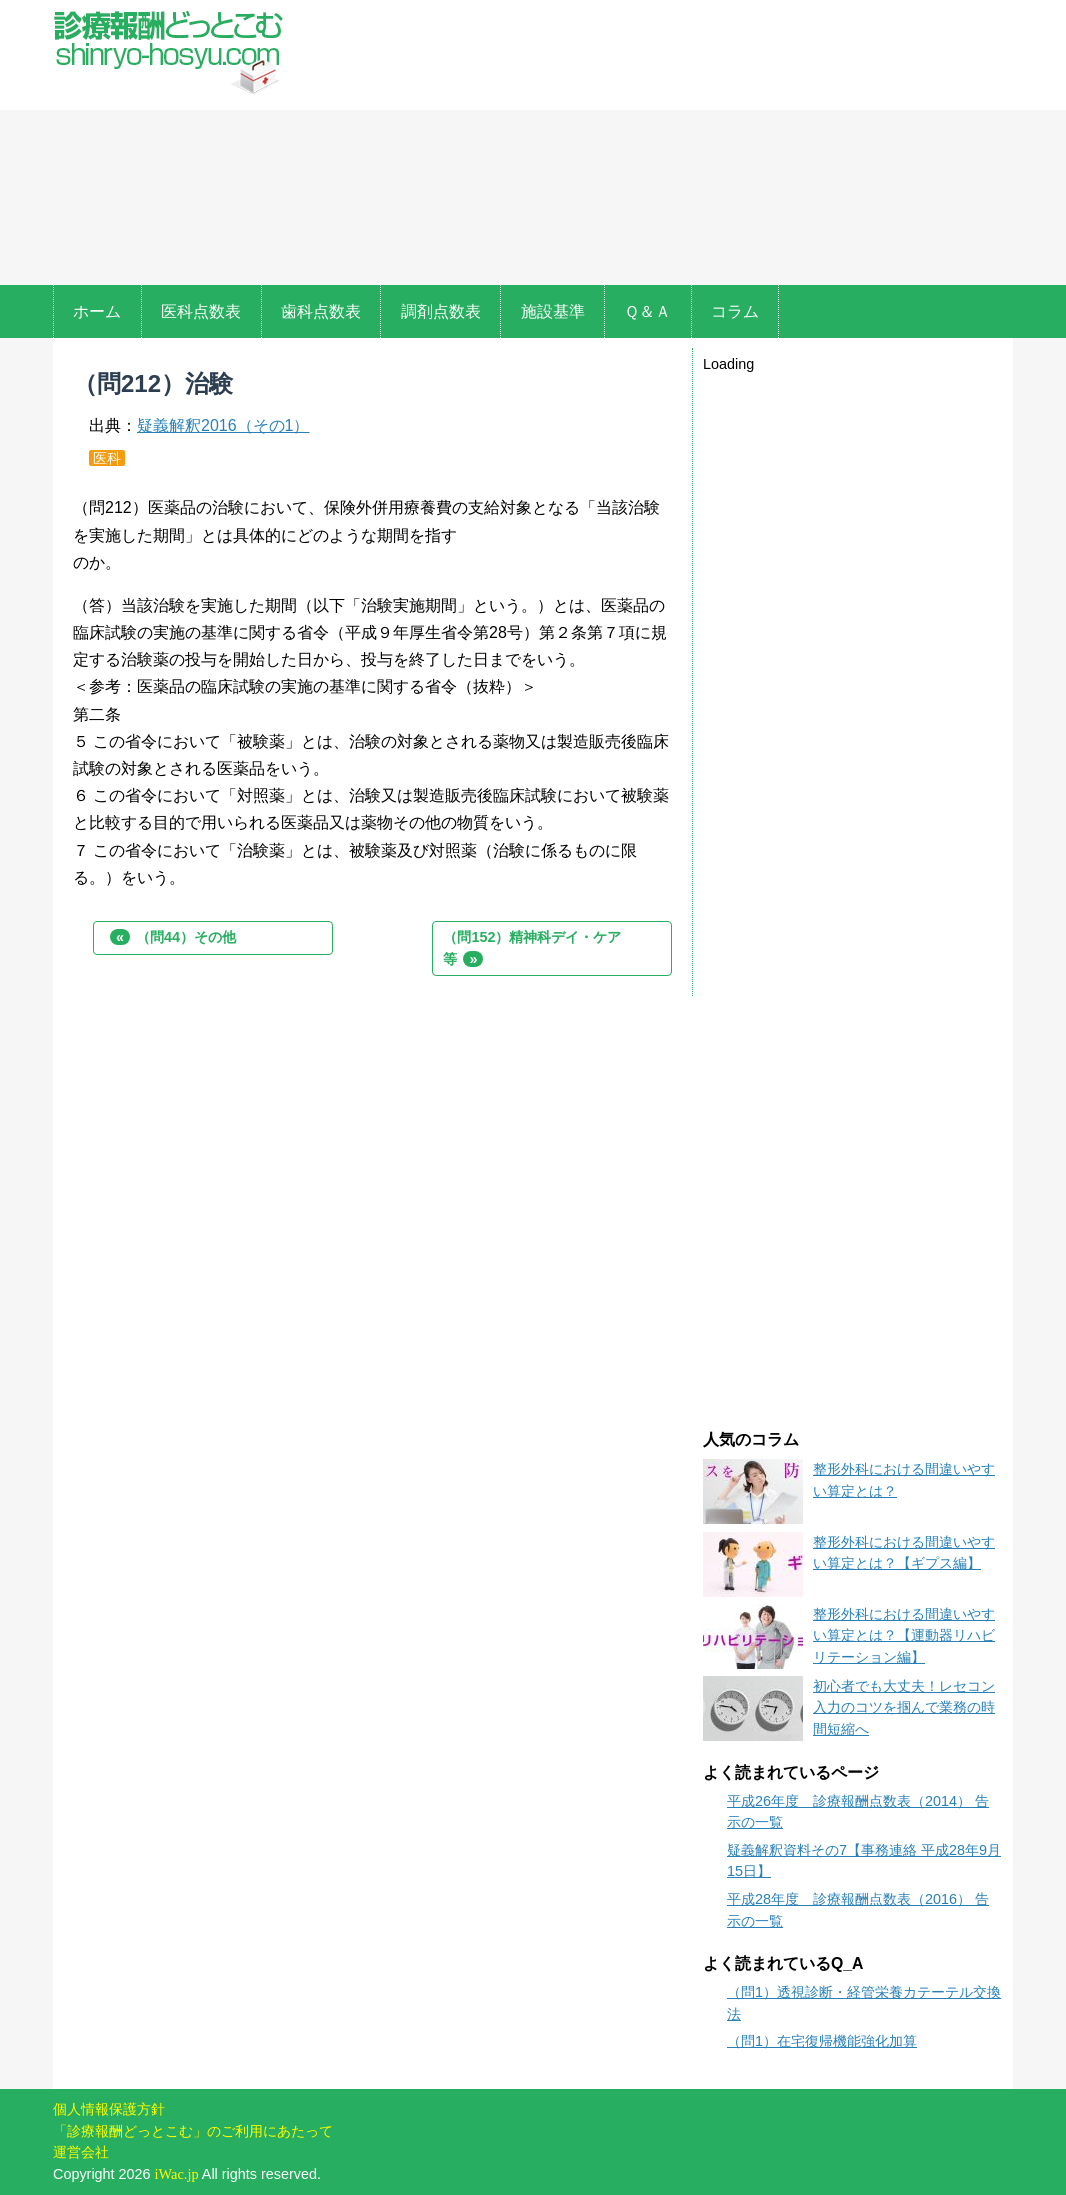 This screenshot has width=1066, height=2195. I want to click on 整形外科における間違いやすい算定とは？【運動器リハビリテーション編】, so click(904, 1635).